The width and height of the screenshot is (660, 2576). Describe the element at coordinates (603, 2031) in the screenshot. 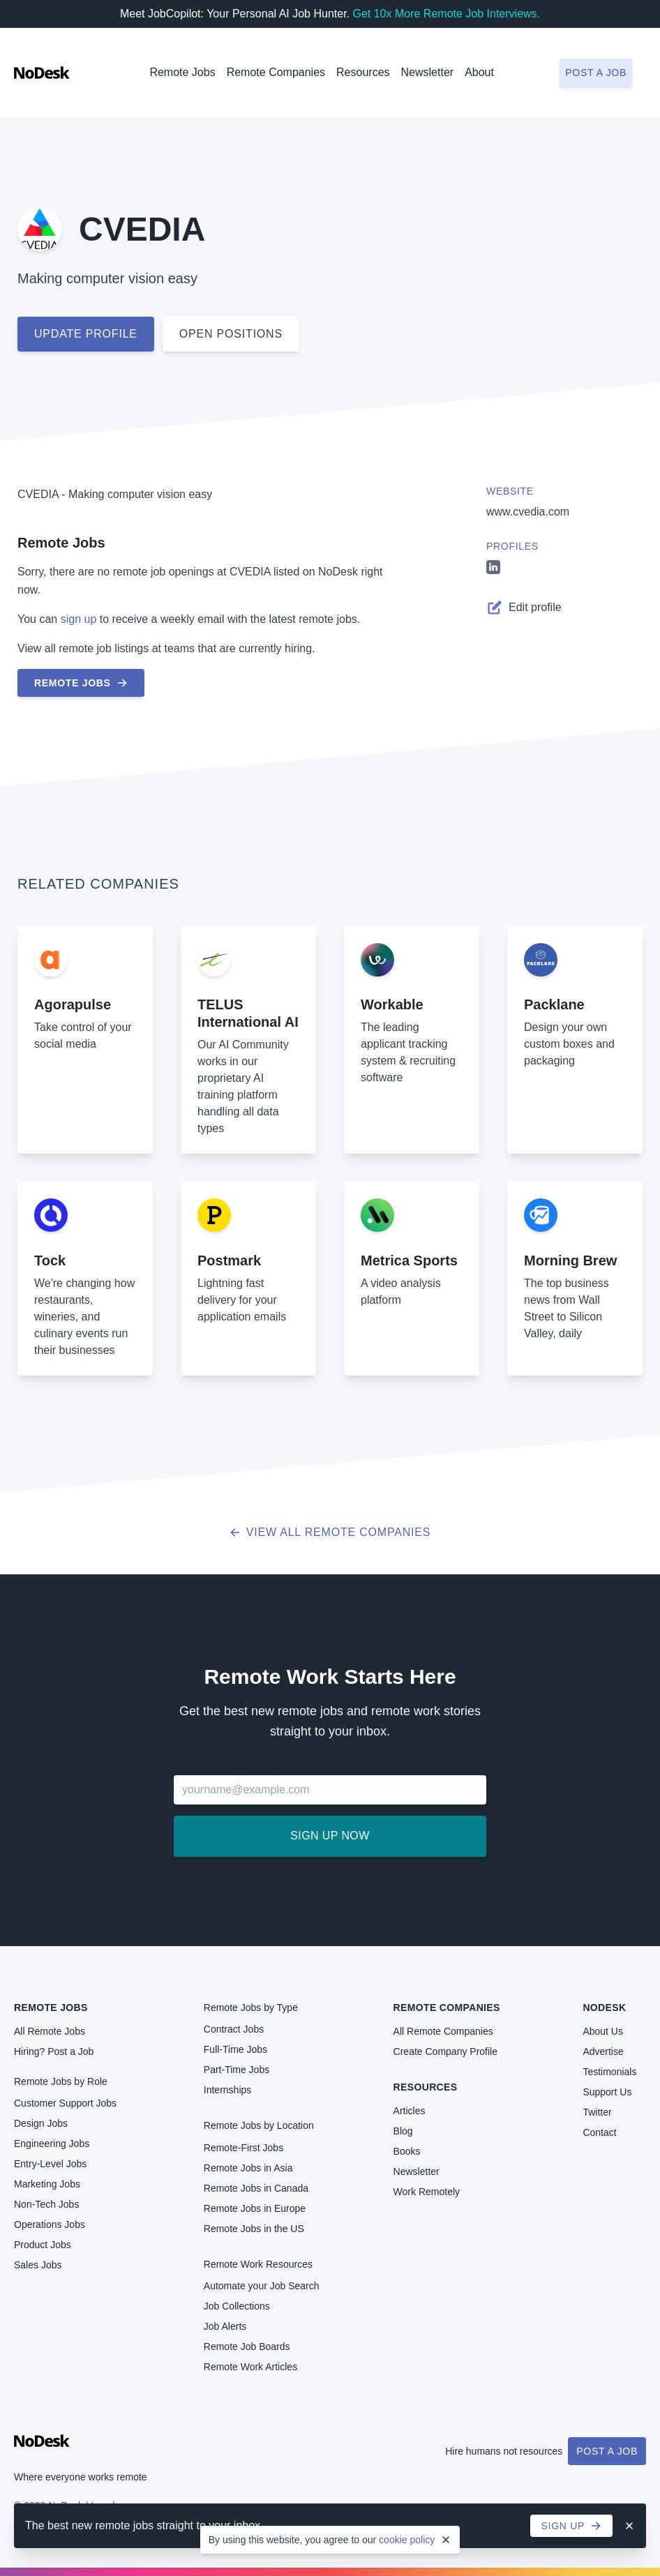

I see `About Us` at that location.